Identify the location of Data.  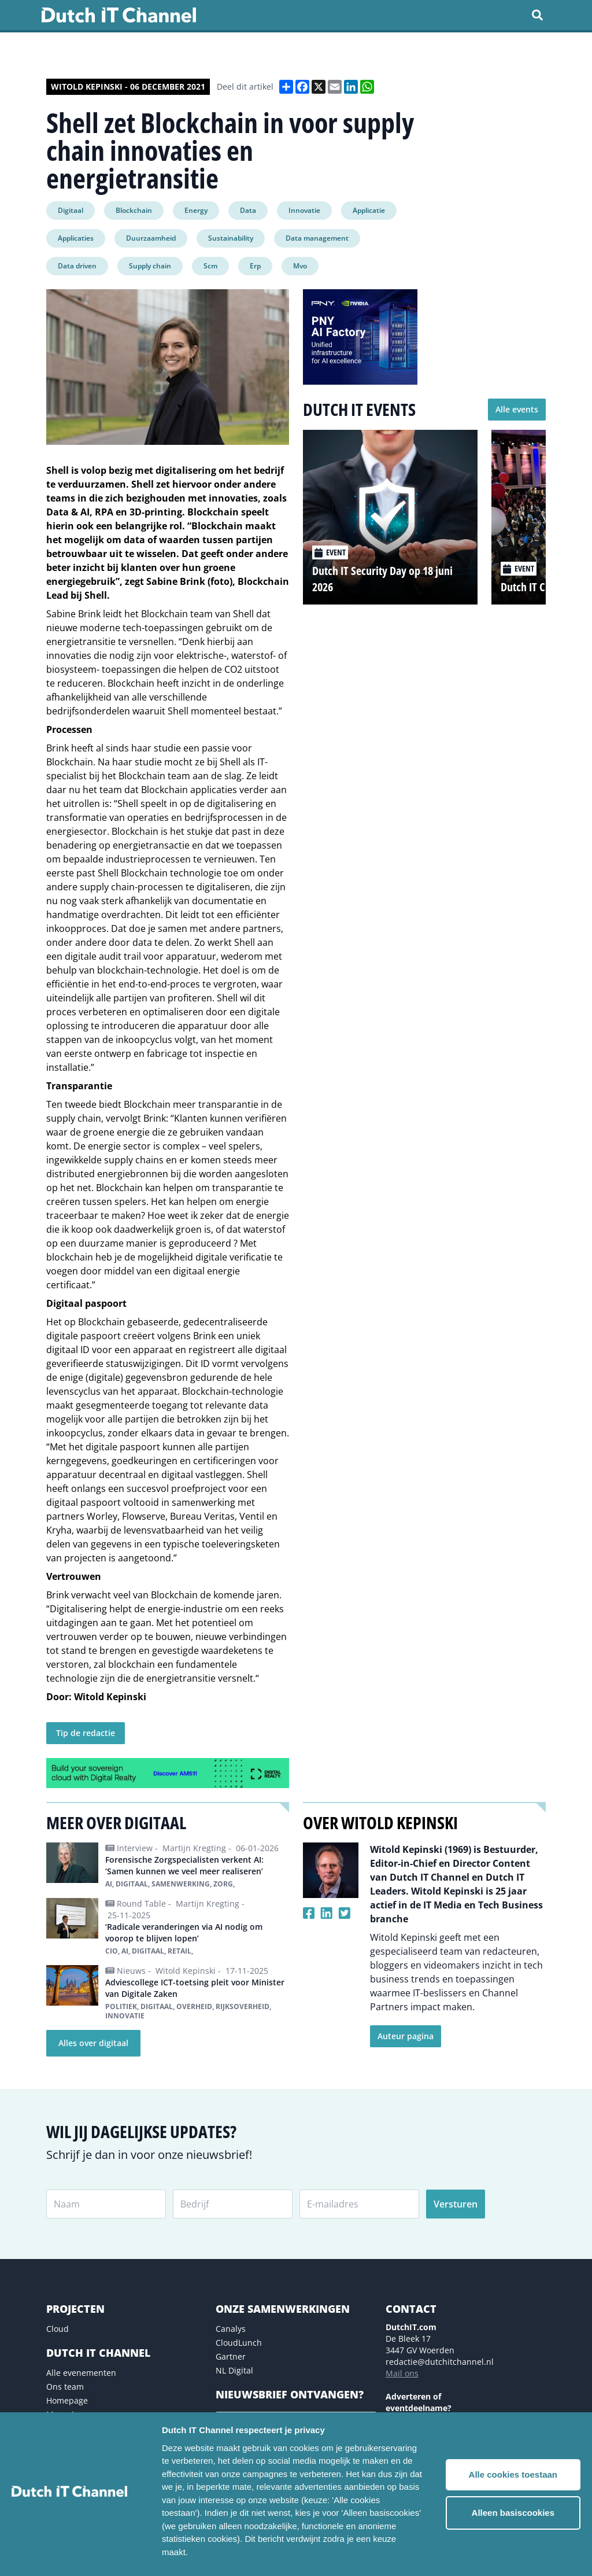
(248, 210).